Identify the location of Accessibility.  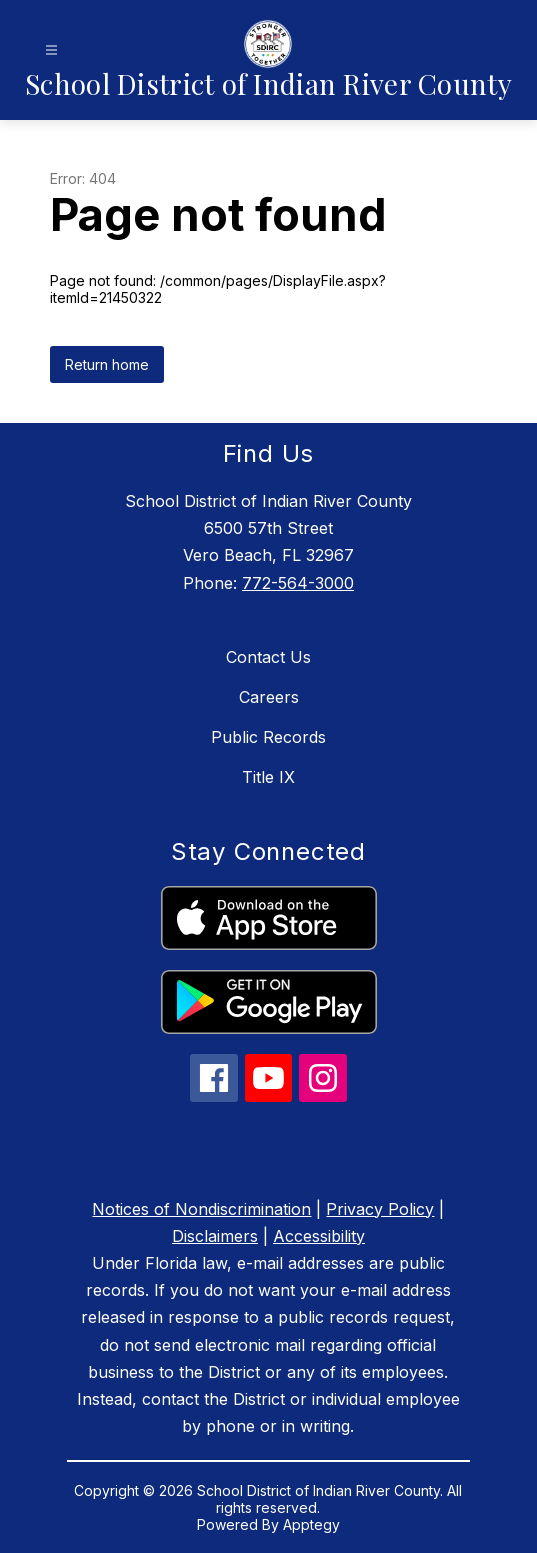
(319, 1236).